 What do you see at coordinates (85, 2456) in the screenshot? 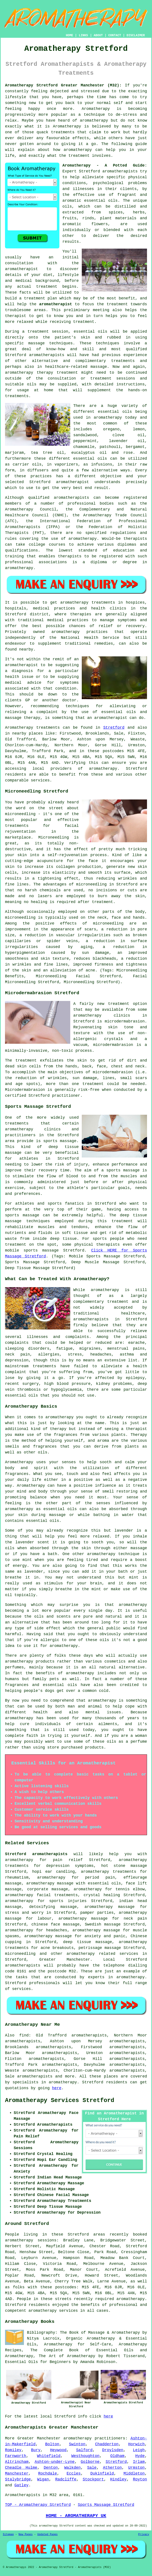
I see `Westhoughton` at bounding box center [85, 2456].